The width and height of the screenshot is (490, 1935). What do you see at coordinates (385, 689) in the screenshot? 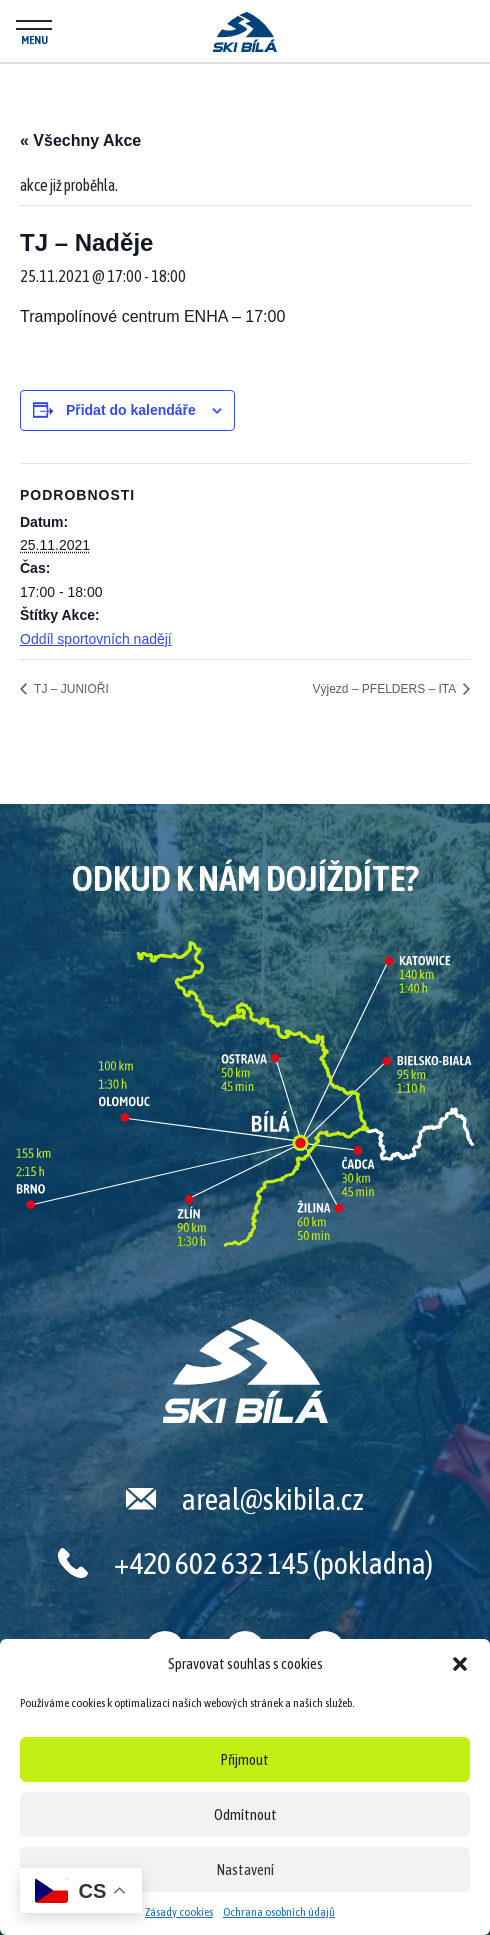
I see `Výjezd – PFELDERS – ITA` at bounding box center [385, 689].